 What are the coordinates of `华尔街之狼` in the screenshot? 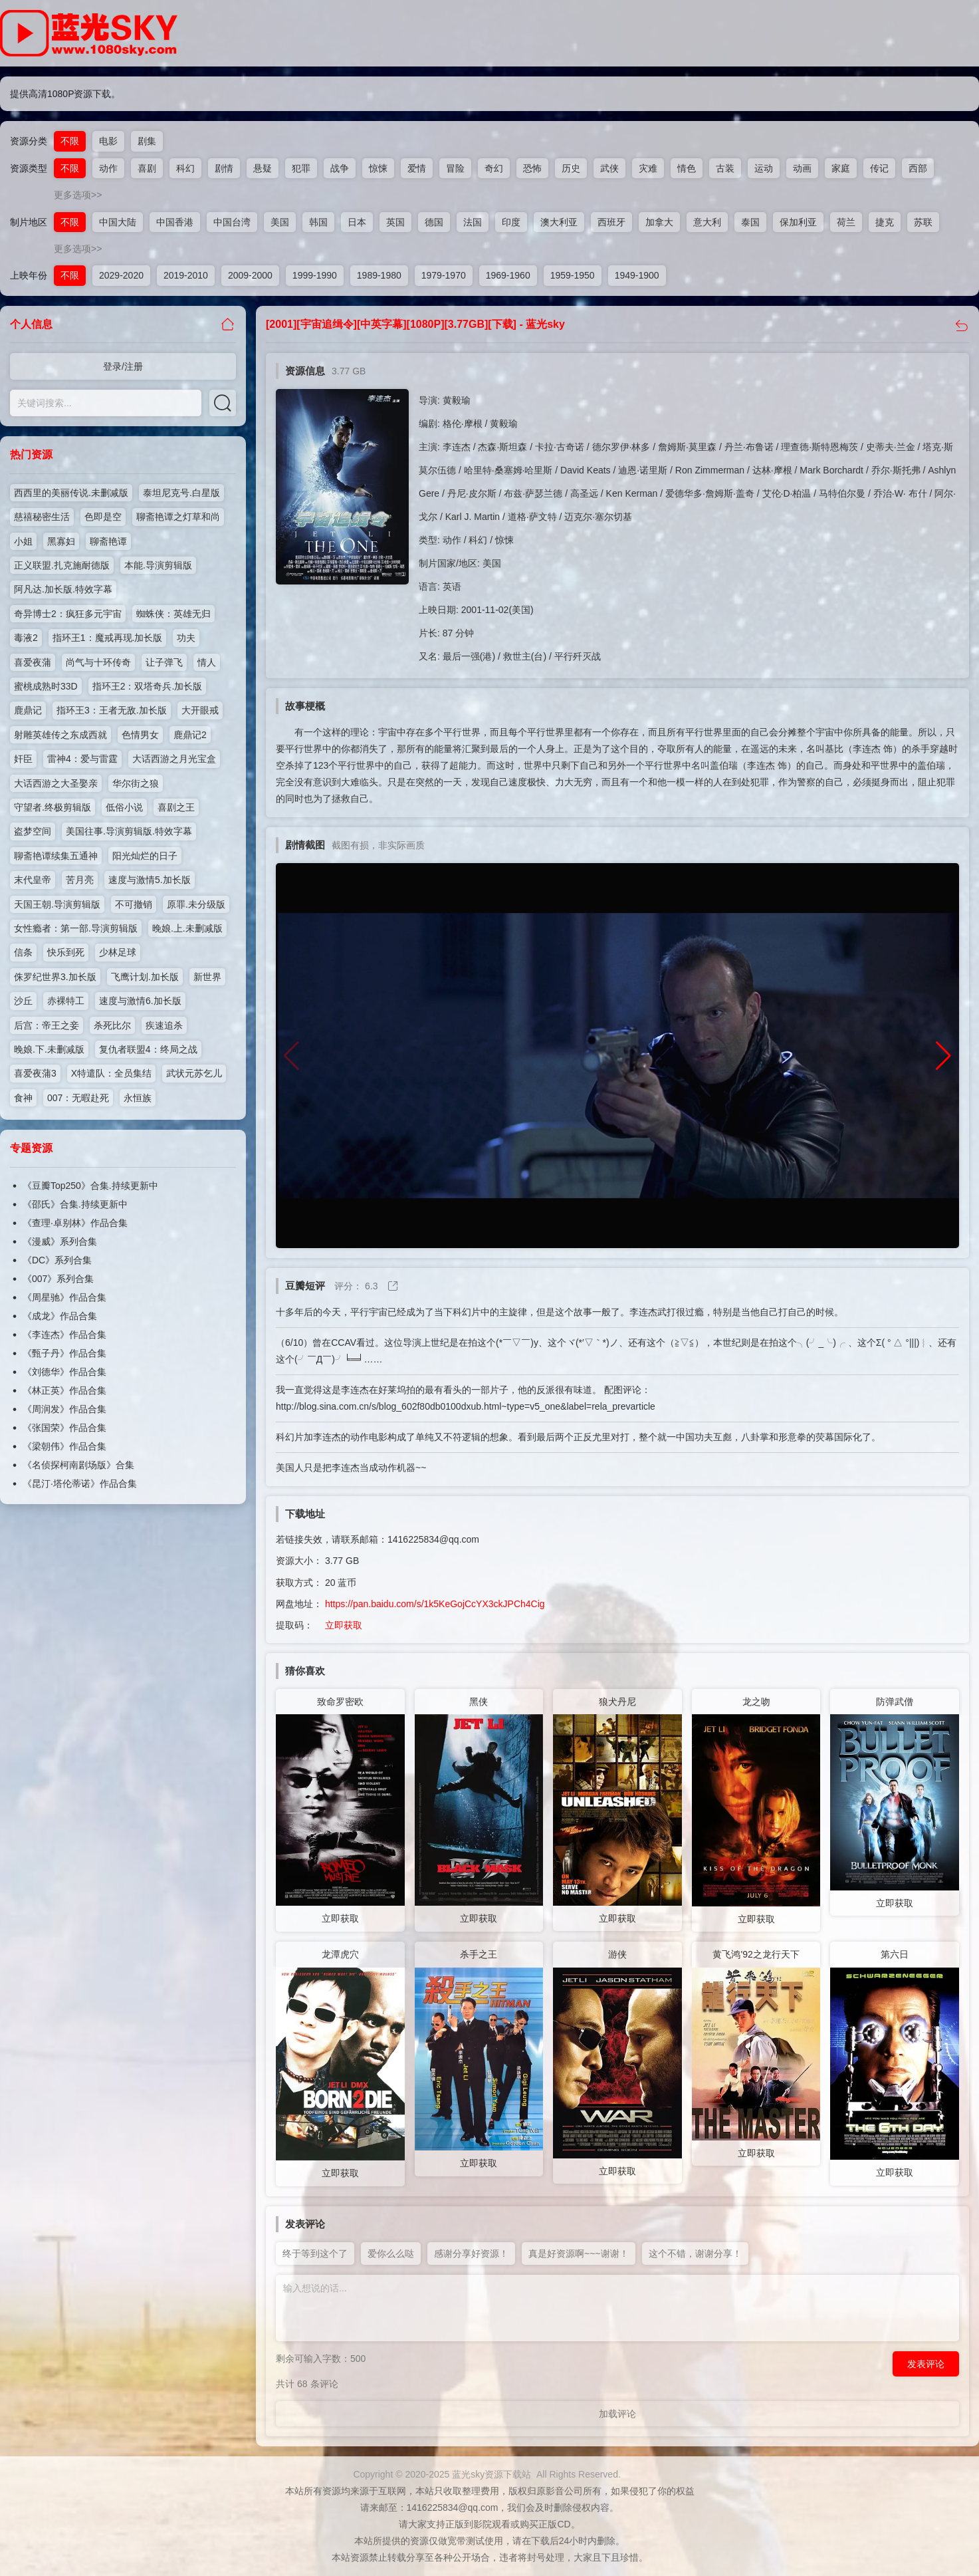 It's located at (135, 783).